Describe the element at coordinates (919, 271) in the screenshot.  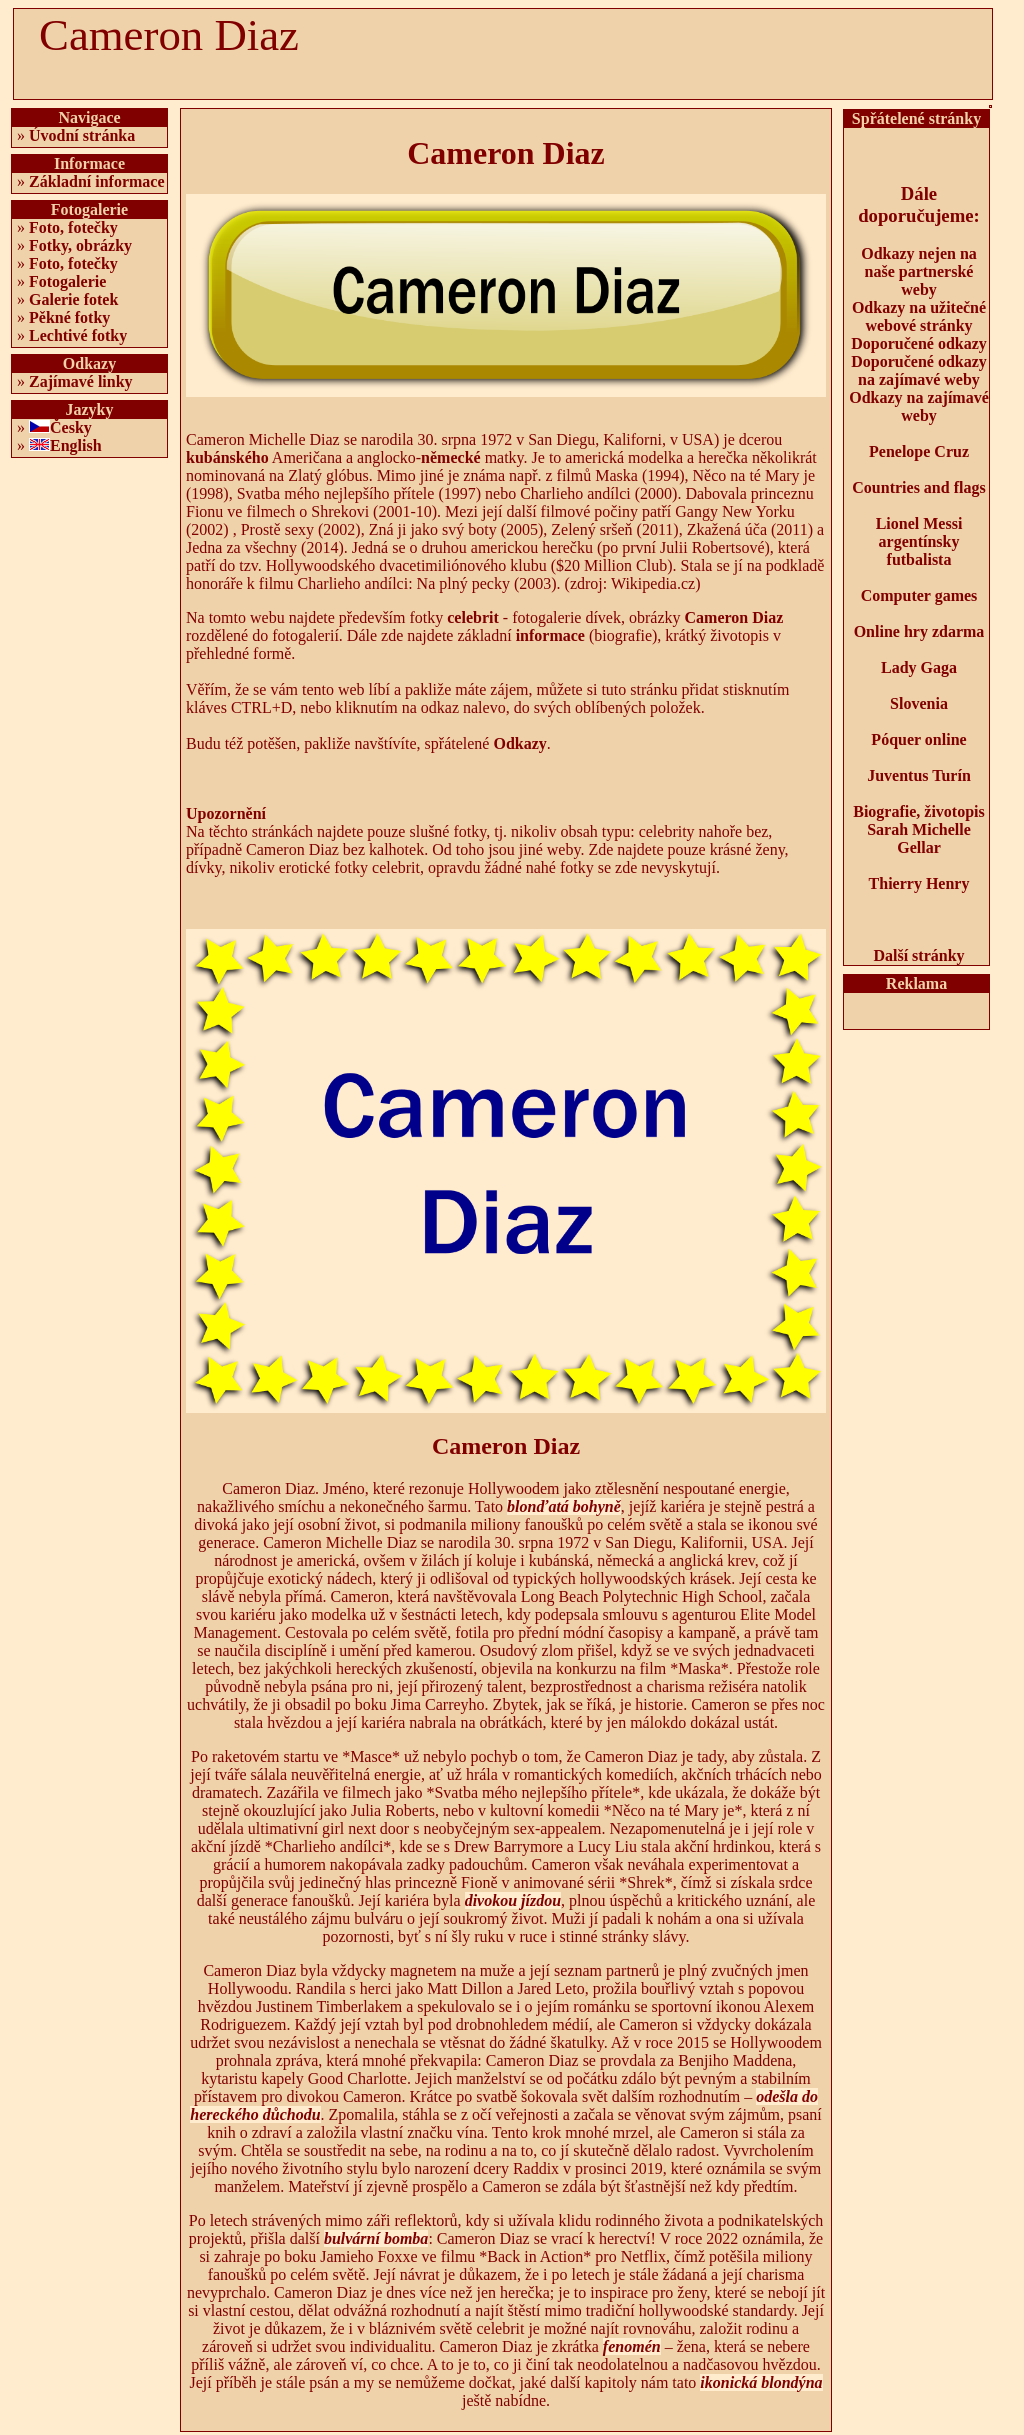
I see `Odkazy nejen na naše partnerské weby` at that location.